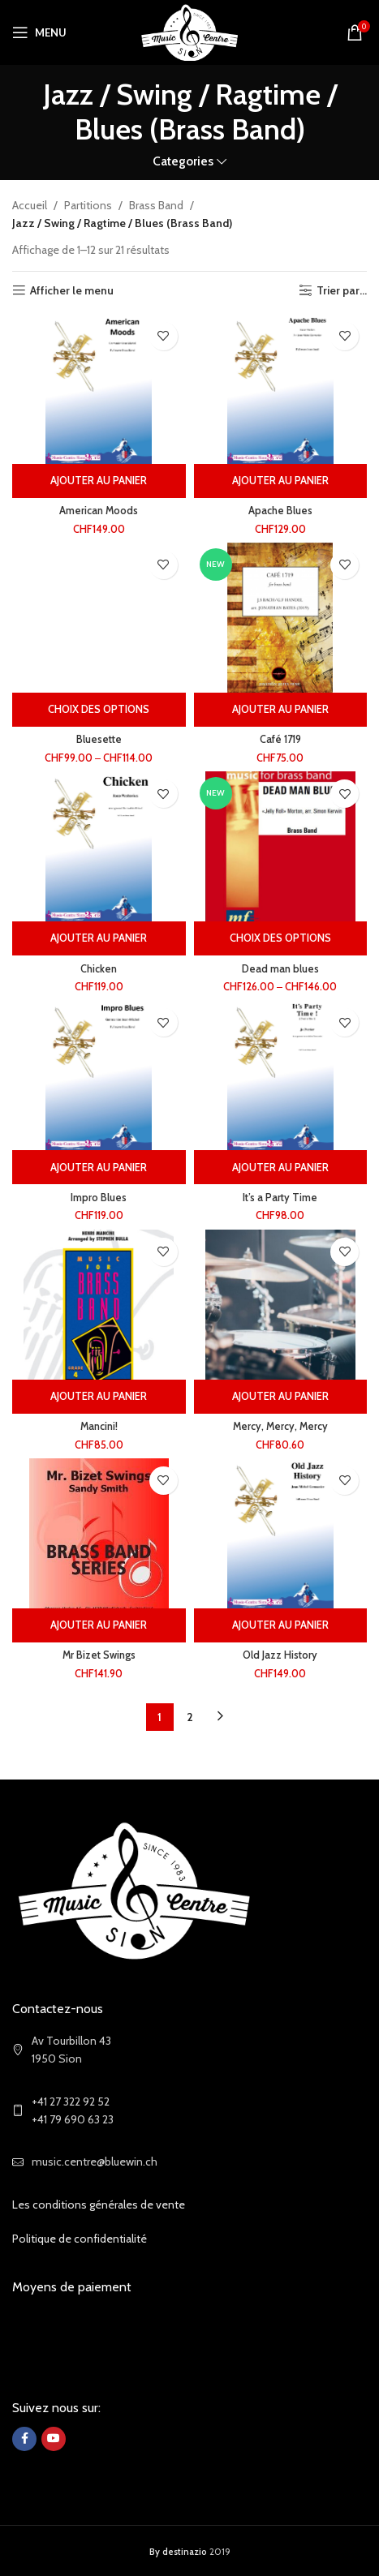  What do you see at coordinates (98, 969) in the screenshot?
I see `Chicken` at bounding box center [98, 969].